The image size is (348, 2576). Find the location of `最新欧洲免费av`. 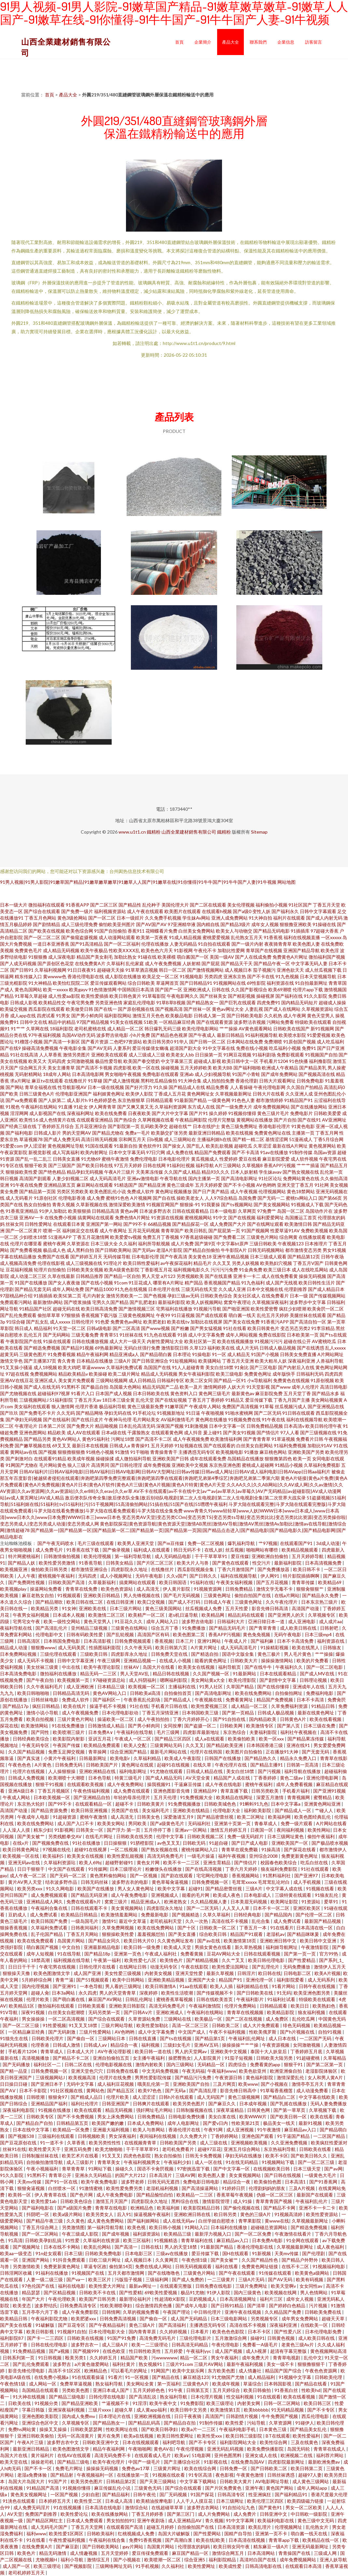

最新欧洲免费av is located at coordinates (324, 2462).